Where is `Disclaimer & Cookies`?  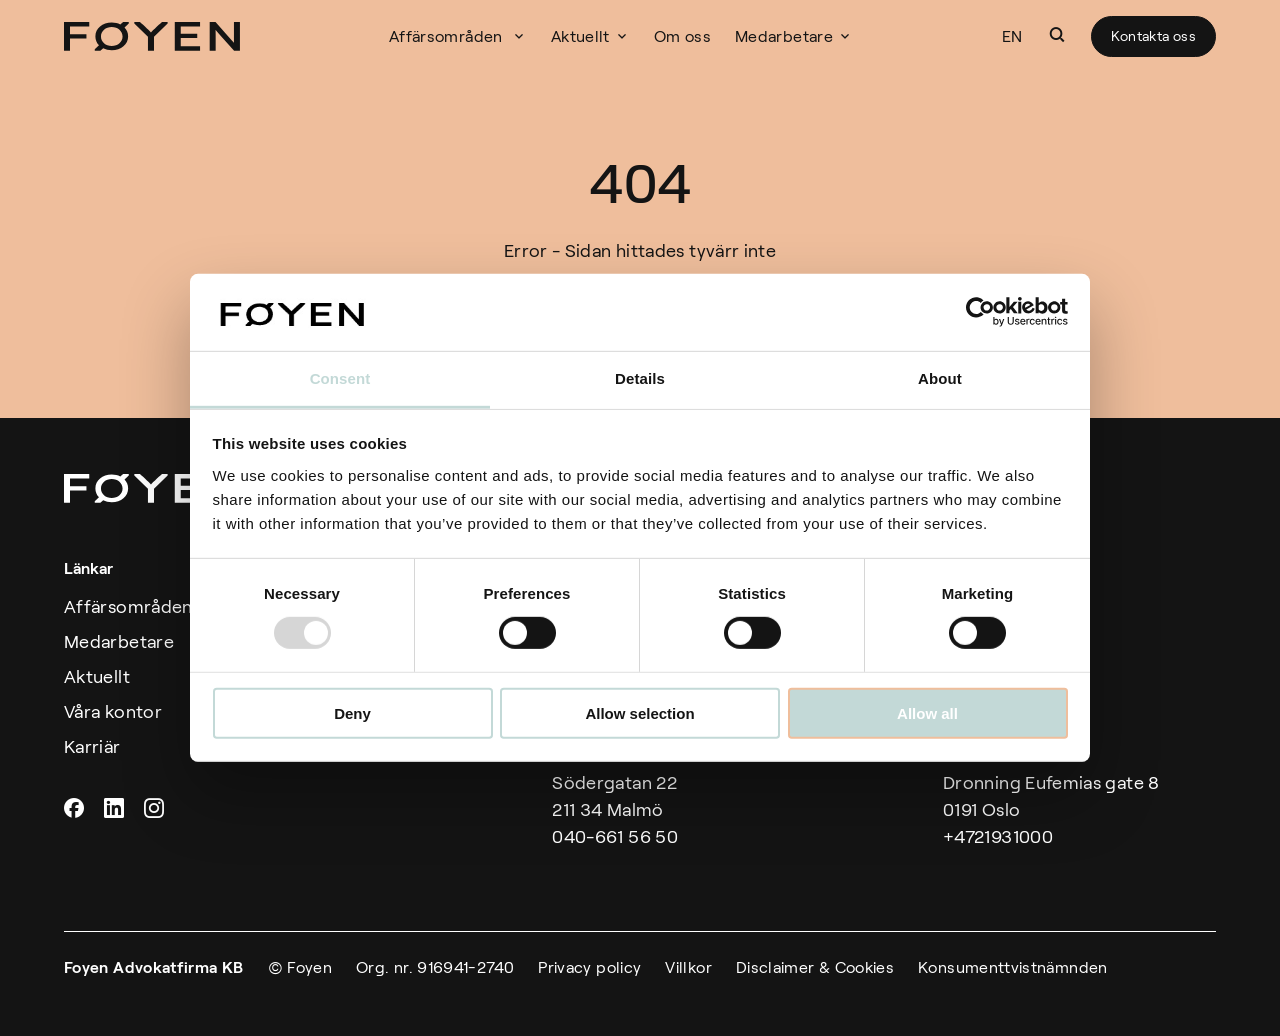
Disclaimer & Cookies is located at coordinates (815, 967).